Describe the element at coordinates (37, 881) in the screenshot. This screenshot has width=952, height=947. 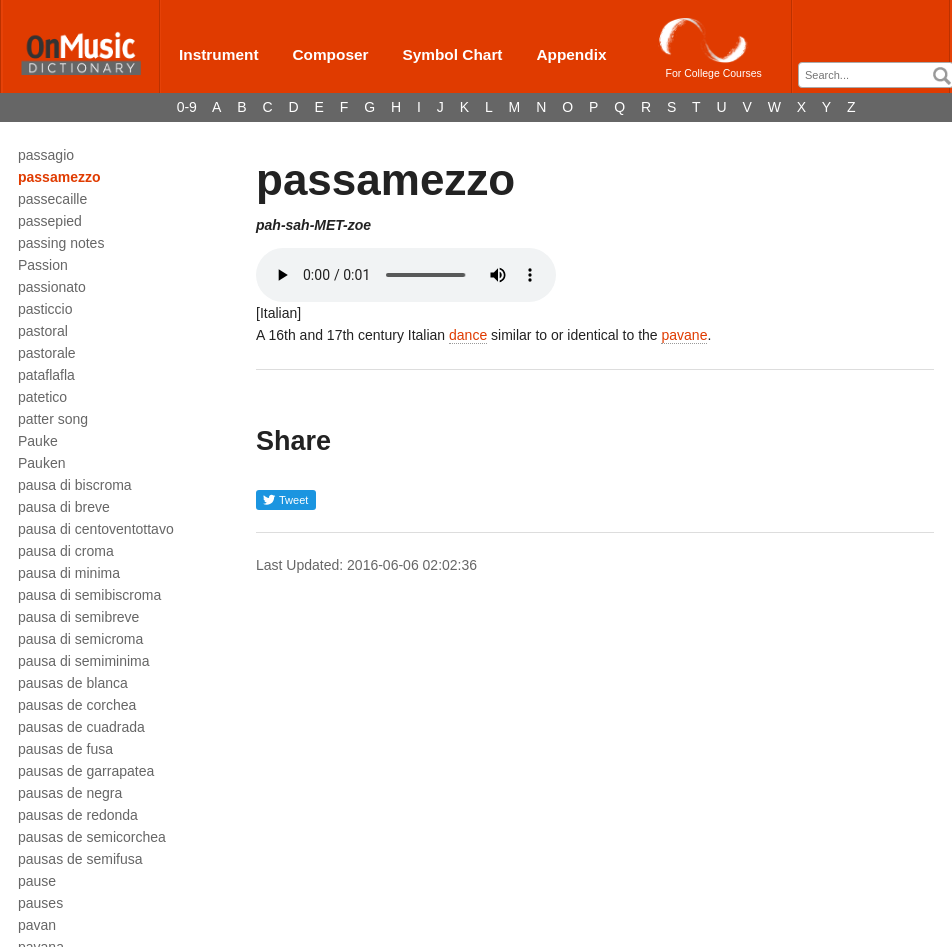
I see `pause` at that location.